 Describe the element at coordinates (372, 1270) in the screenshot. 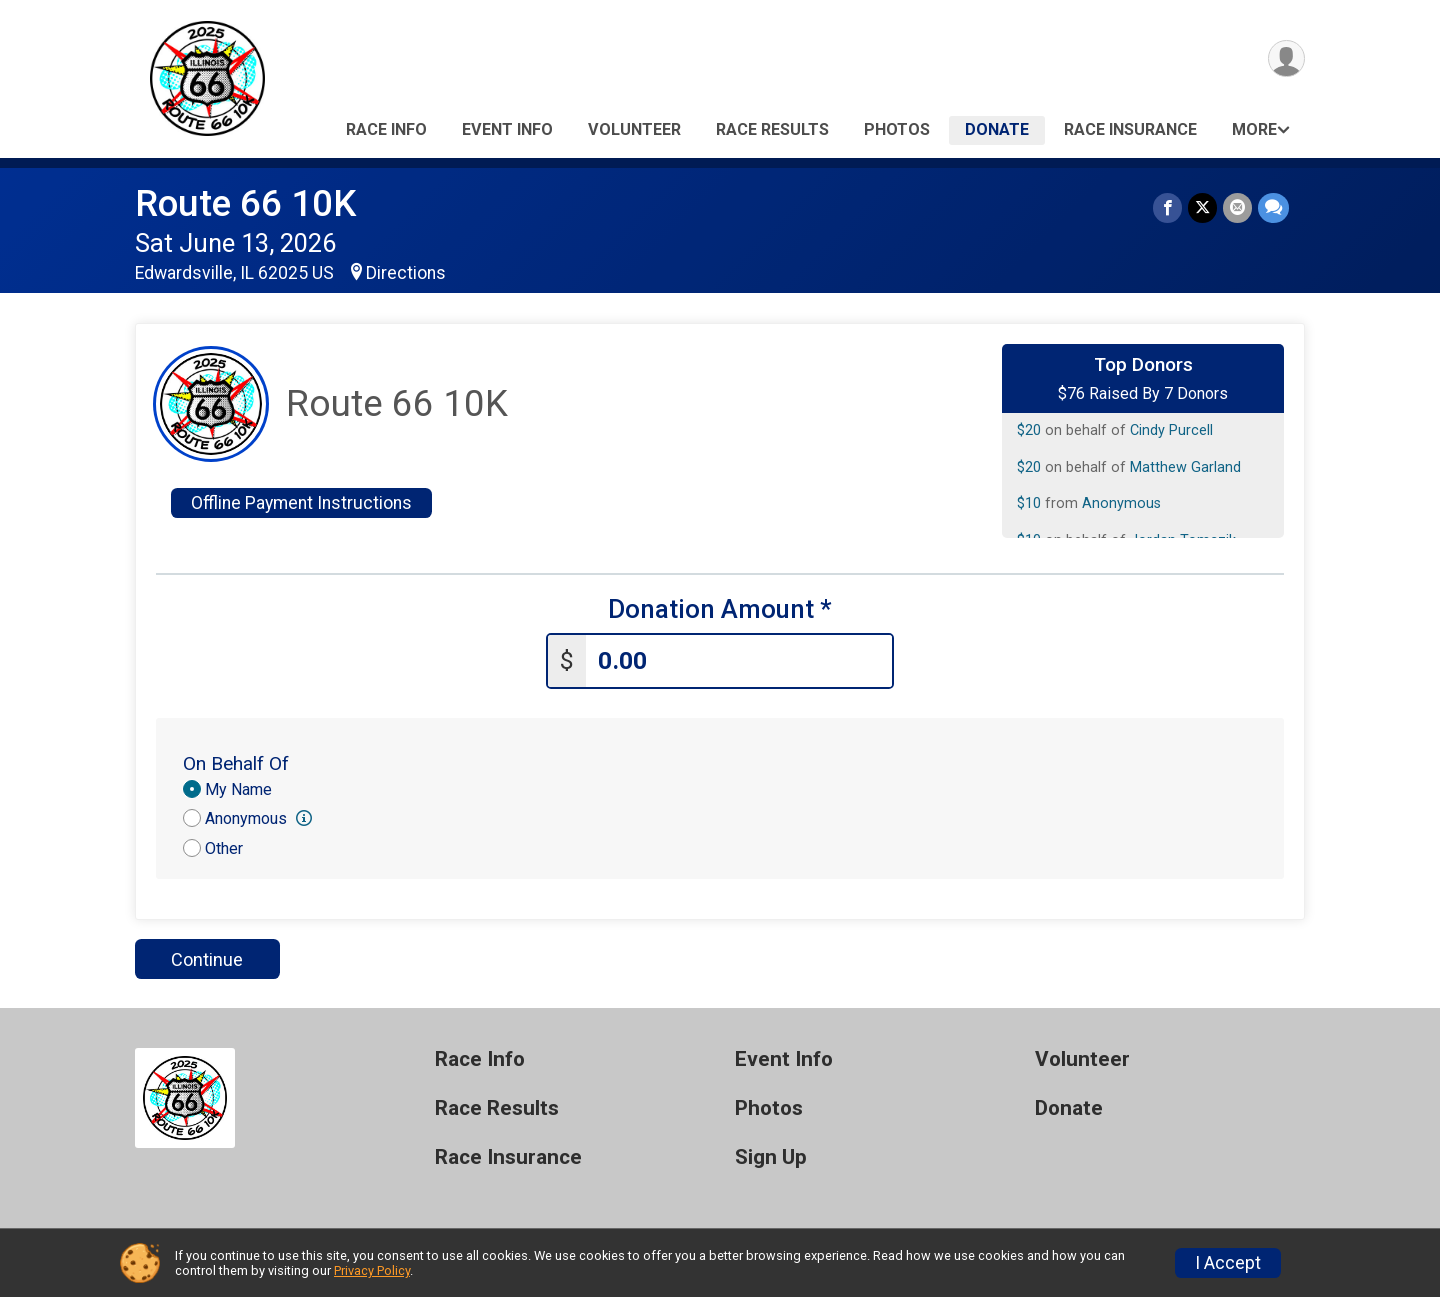

I see `Privacy Policy` at that location.